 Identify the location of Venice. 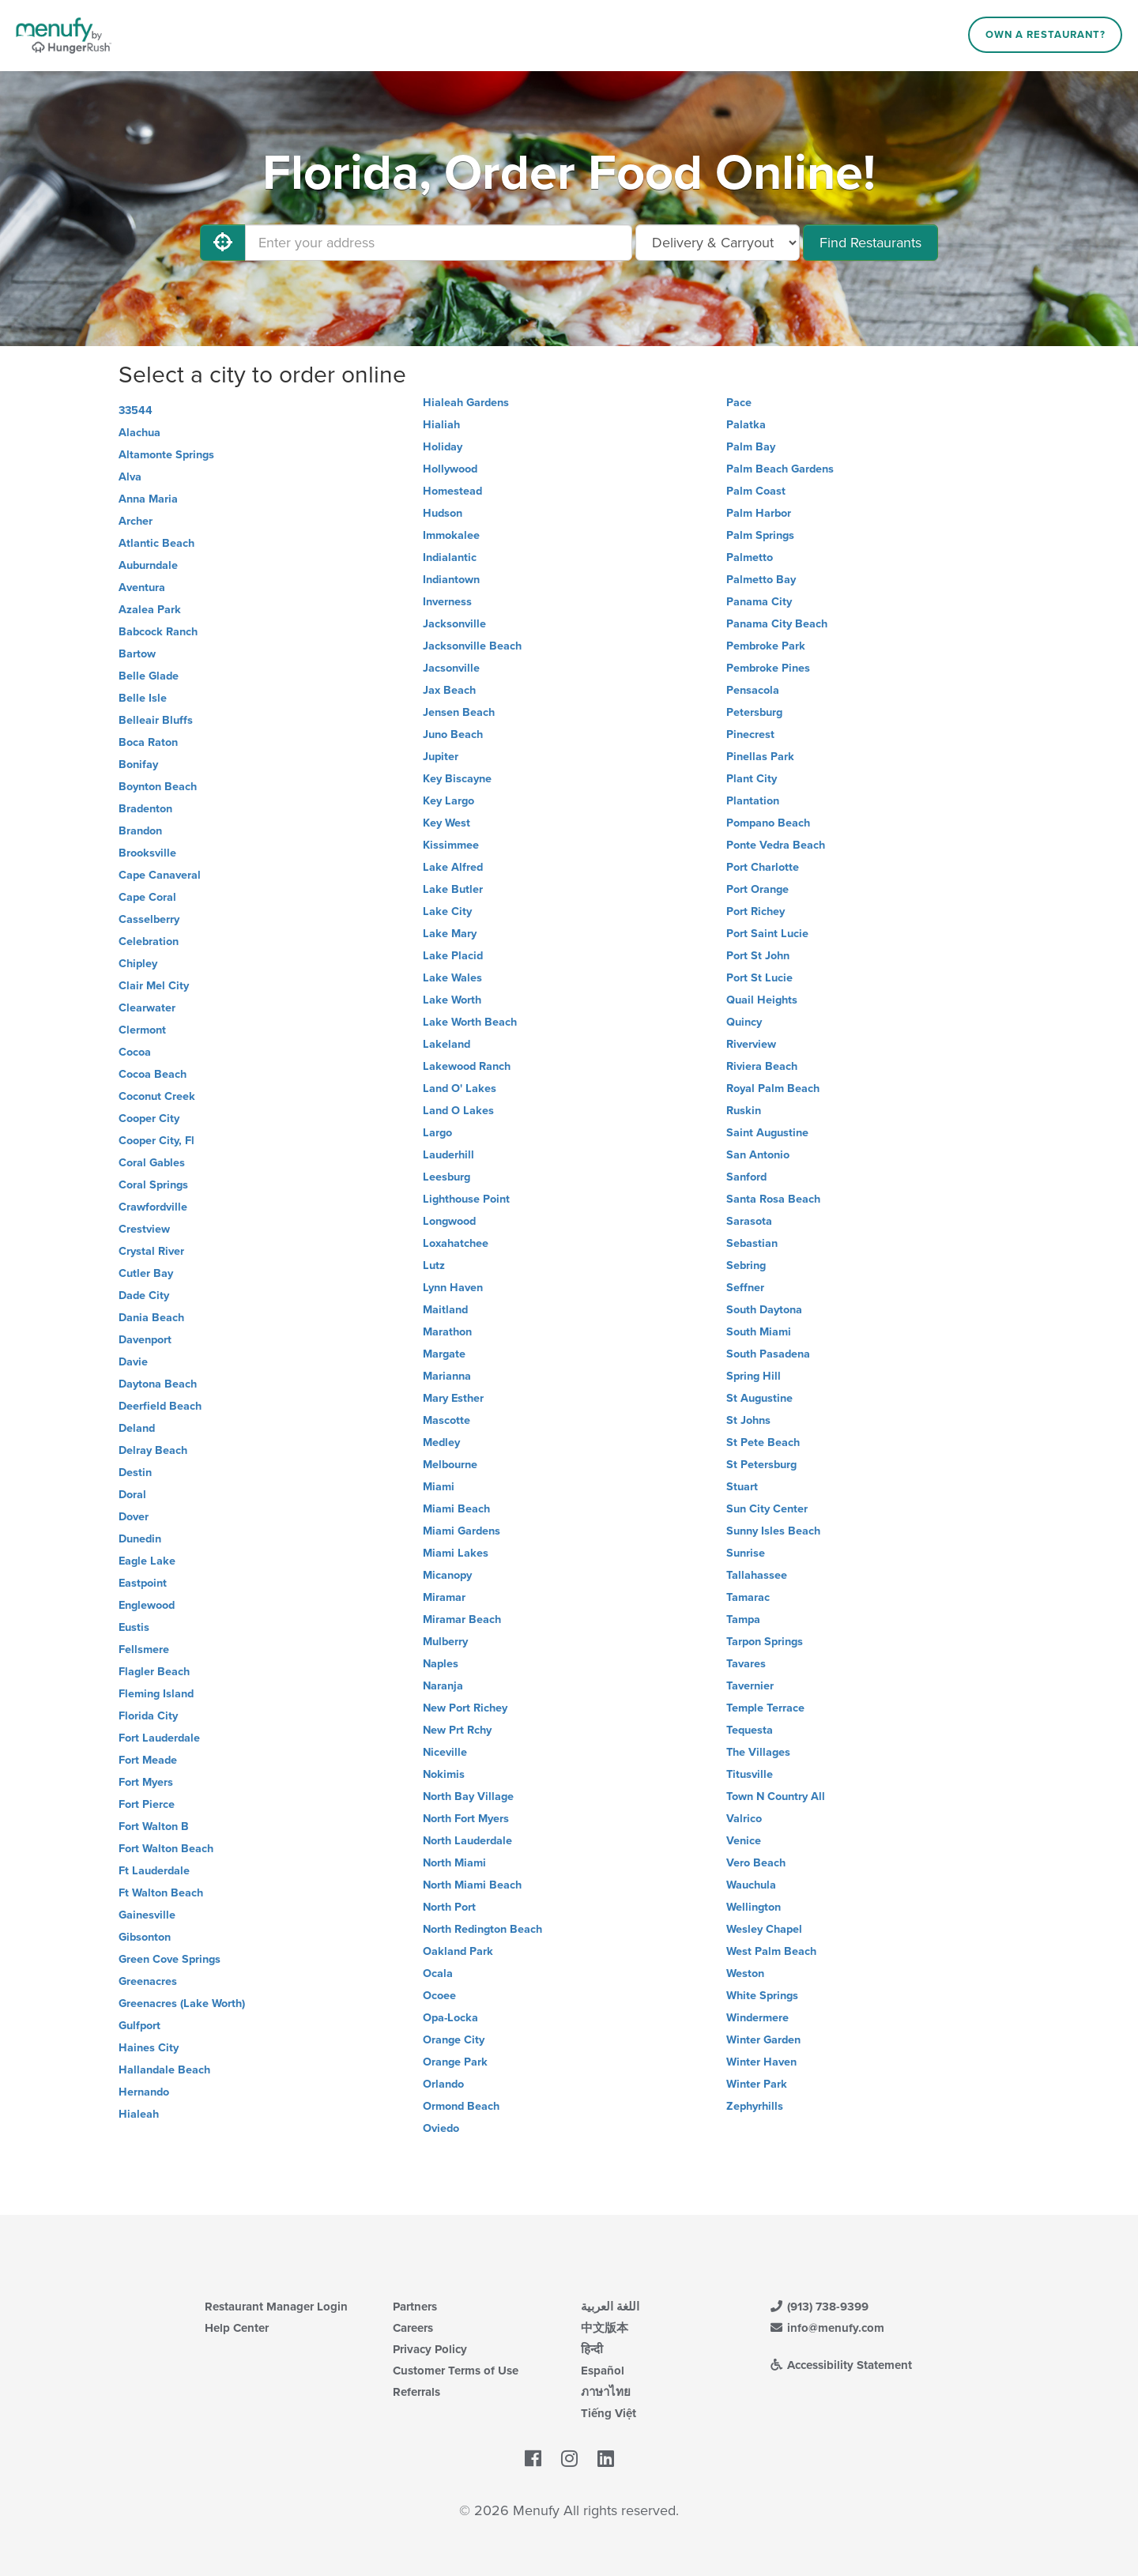
(743, 1840).